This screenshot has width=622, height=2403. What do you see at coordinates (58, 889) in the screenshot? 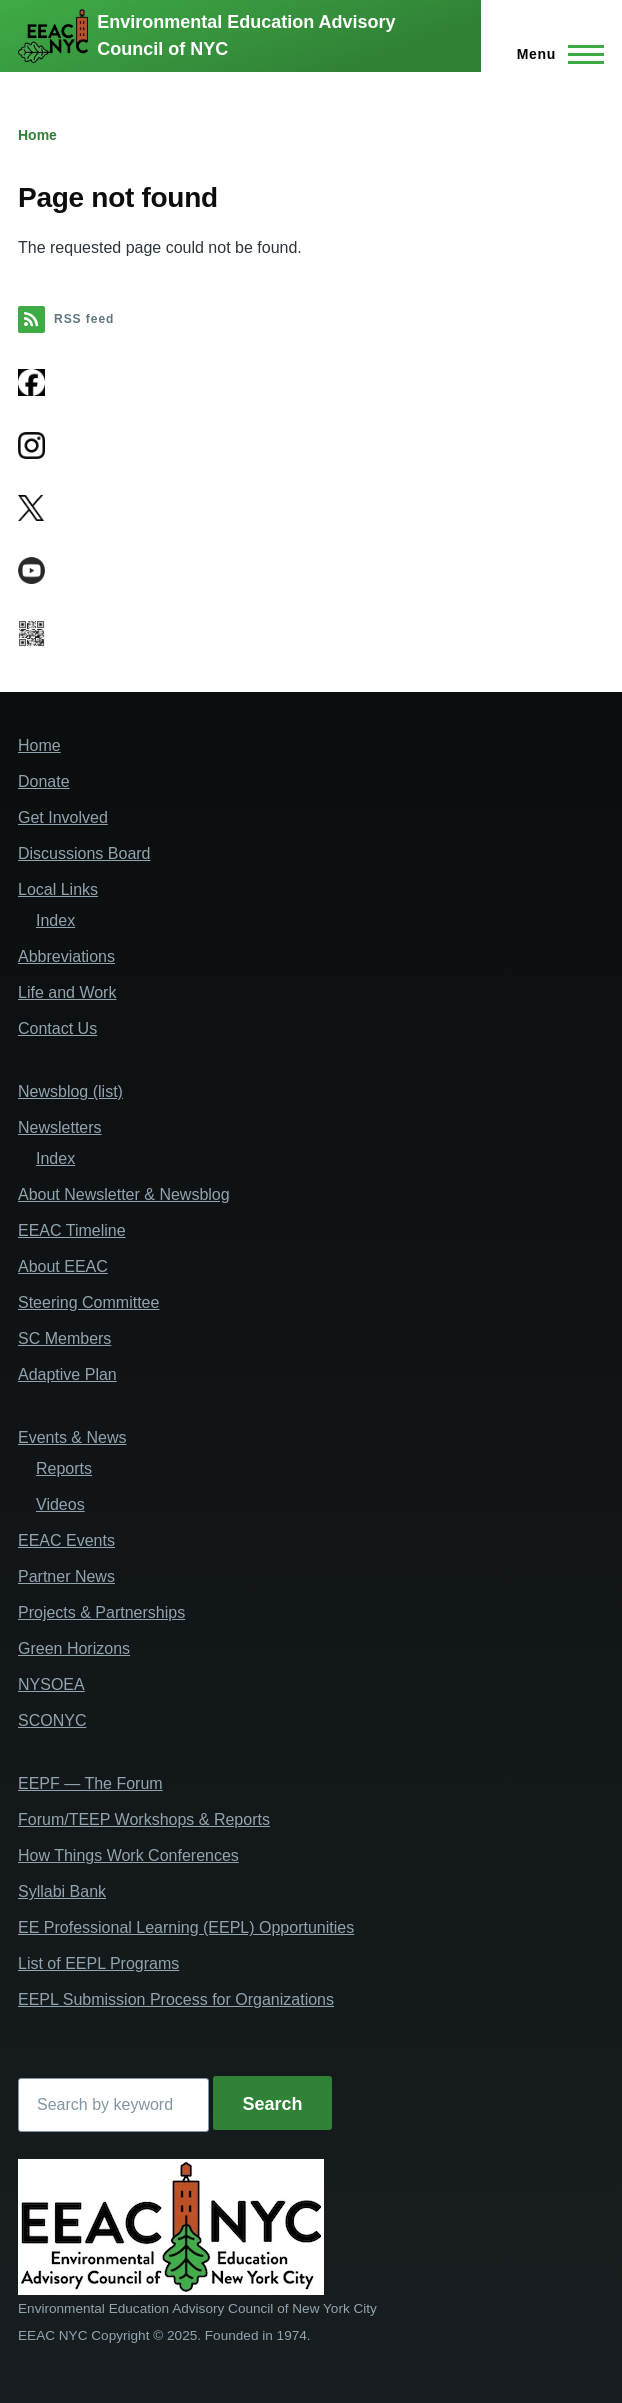
I see `Local Links` at bounding box center [58, 889].